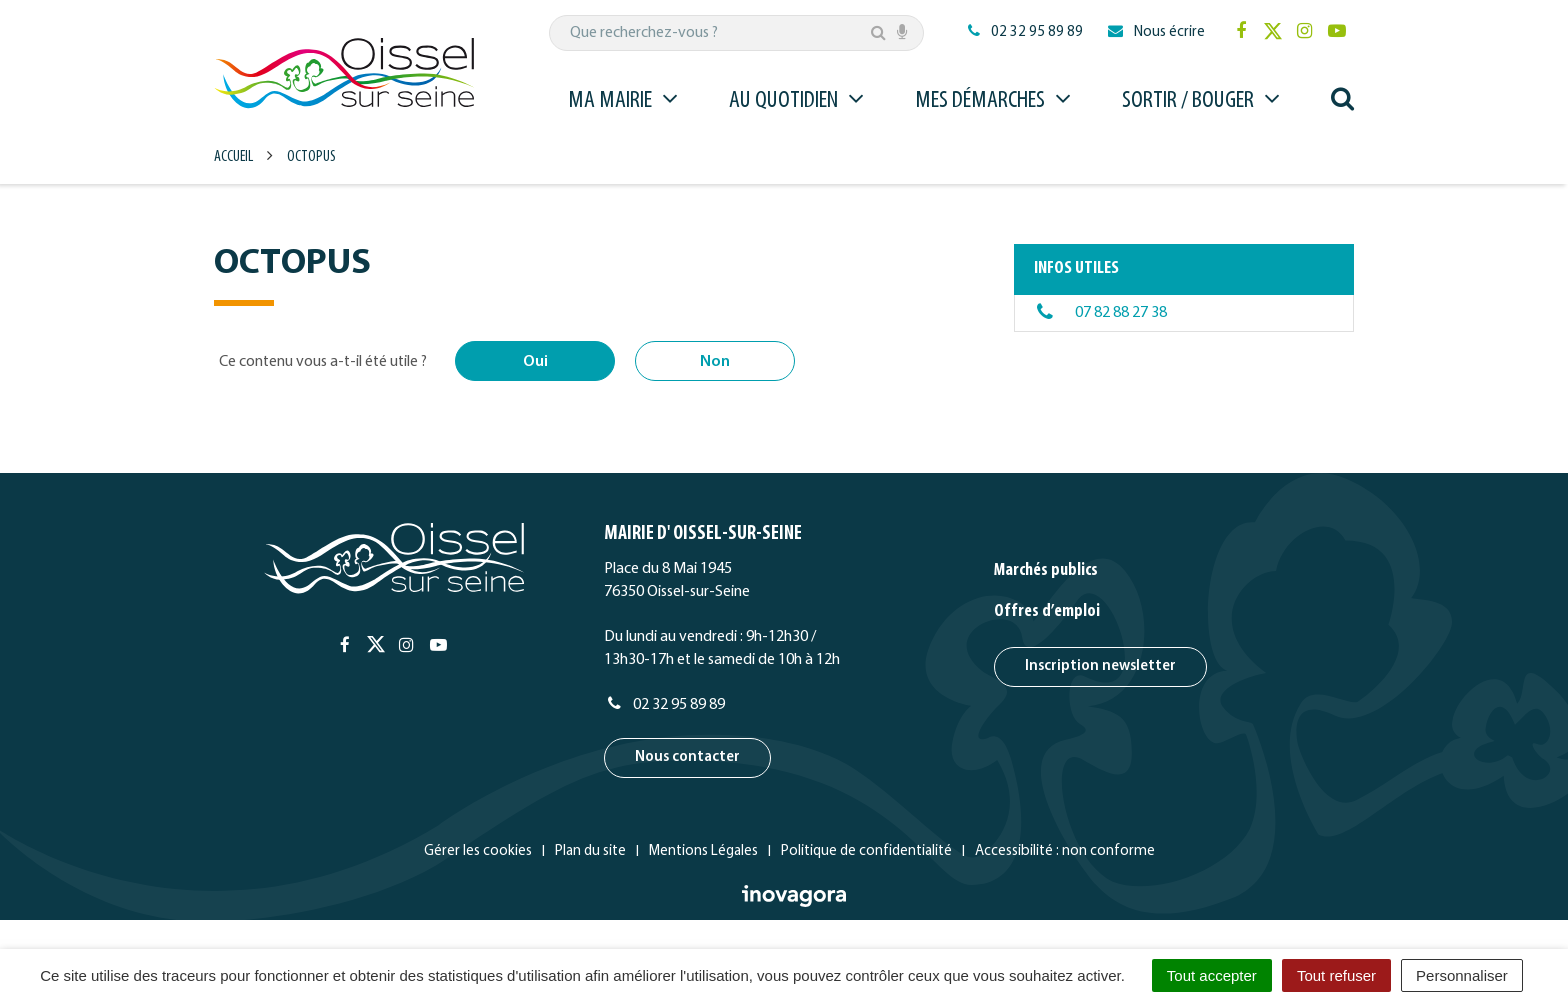  Describe the element at coordinates (715, 362) in the screenshot. I see `Non` at that location.